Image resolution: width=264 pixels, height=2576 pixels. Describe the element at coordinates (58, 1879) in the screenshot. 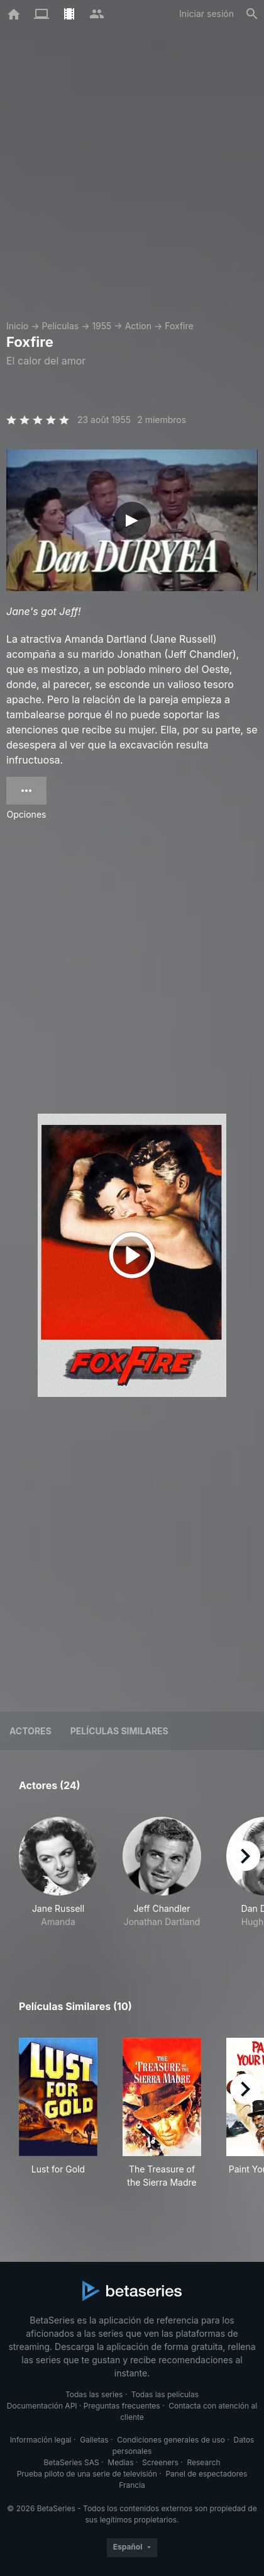

I see `[button]` at that location.